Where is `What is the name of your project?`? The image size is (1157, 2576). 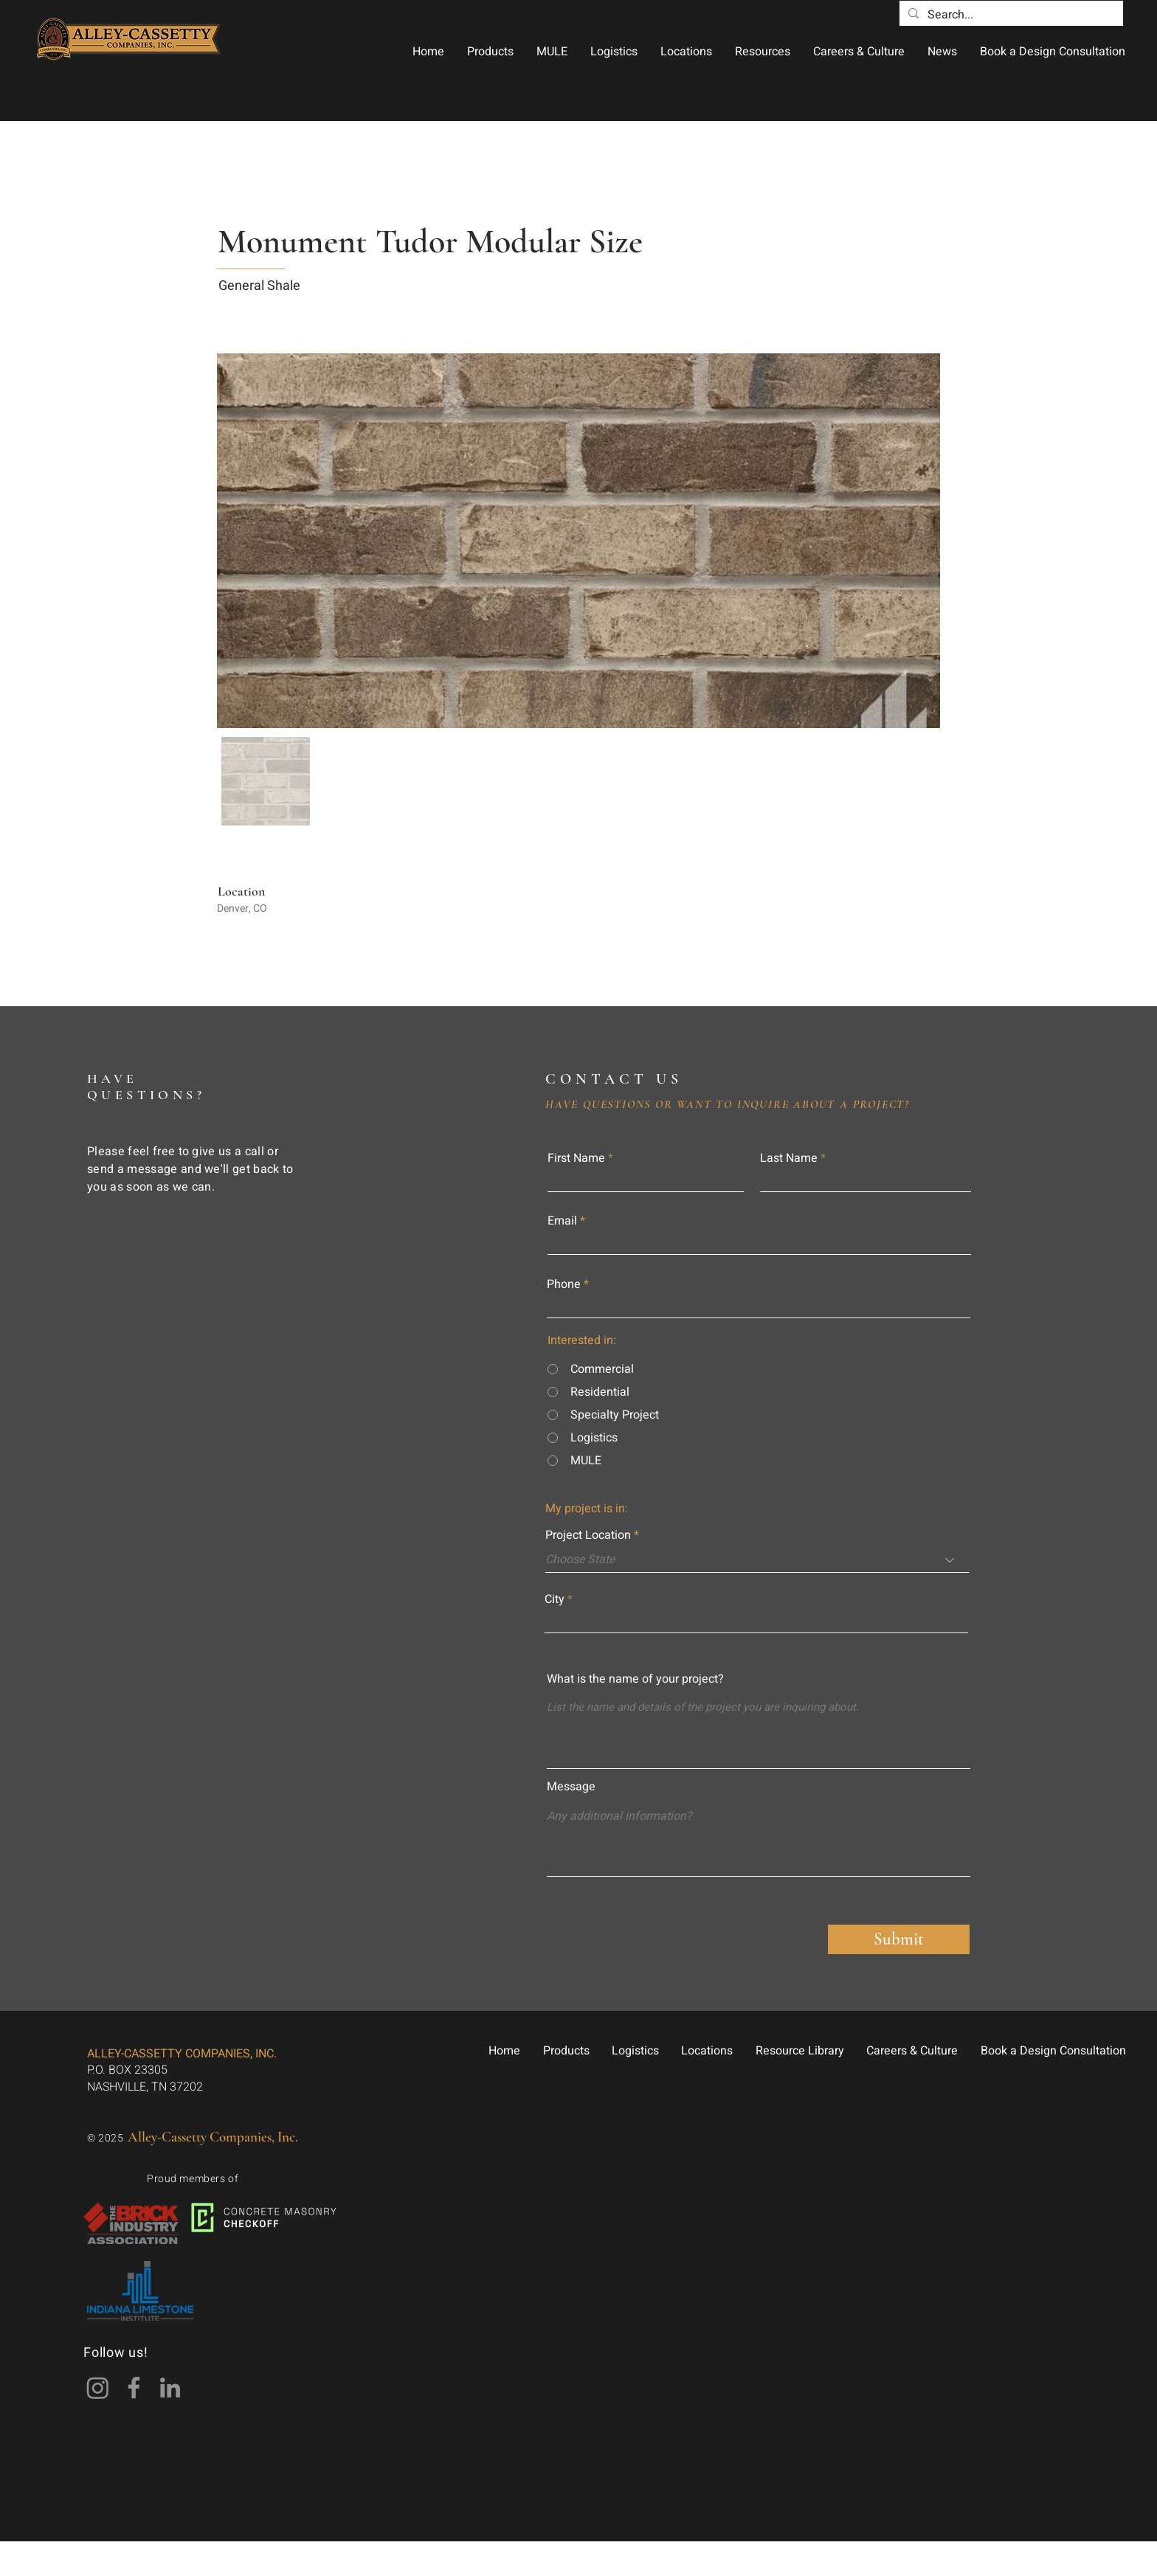
What is the name of your project? is located at coordinates (635, 1679).